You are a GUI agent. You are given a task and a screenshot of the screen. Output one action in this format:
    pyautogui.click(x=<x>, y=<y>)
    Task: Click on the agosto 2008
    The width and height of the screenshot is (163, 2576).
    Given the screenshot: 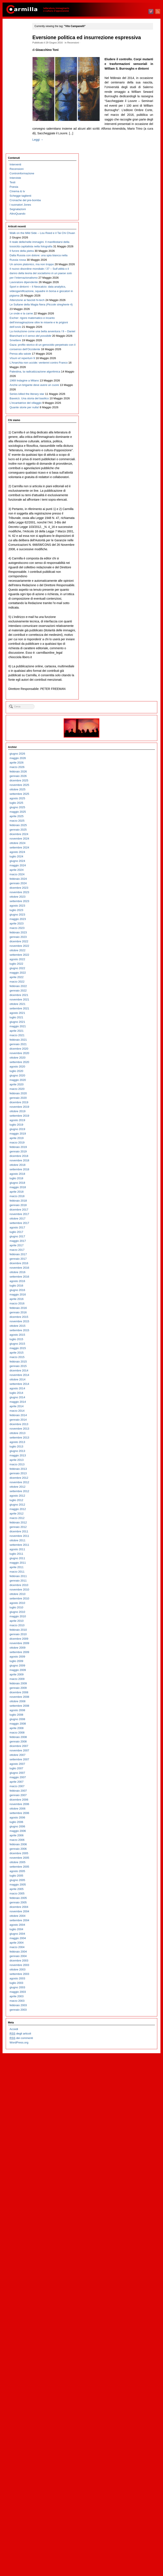 What is the action you would take?
    pyautogui.click(x=17, y=2233)
    